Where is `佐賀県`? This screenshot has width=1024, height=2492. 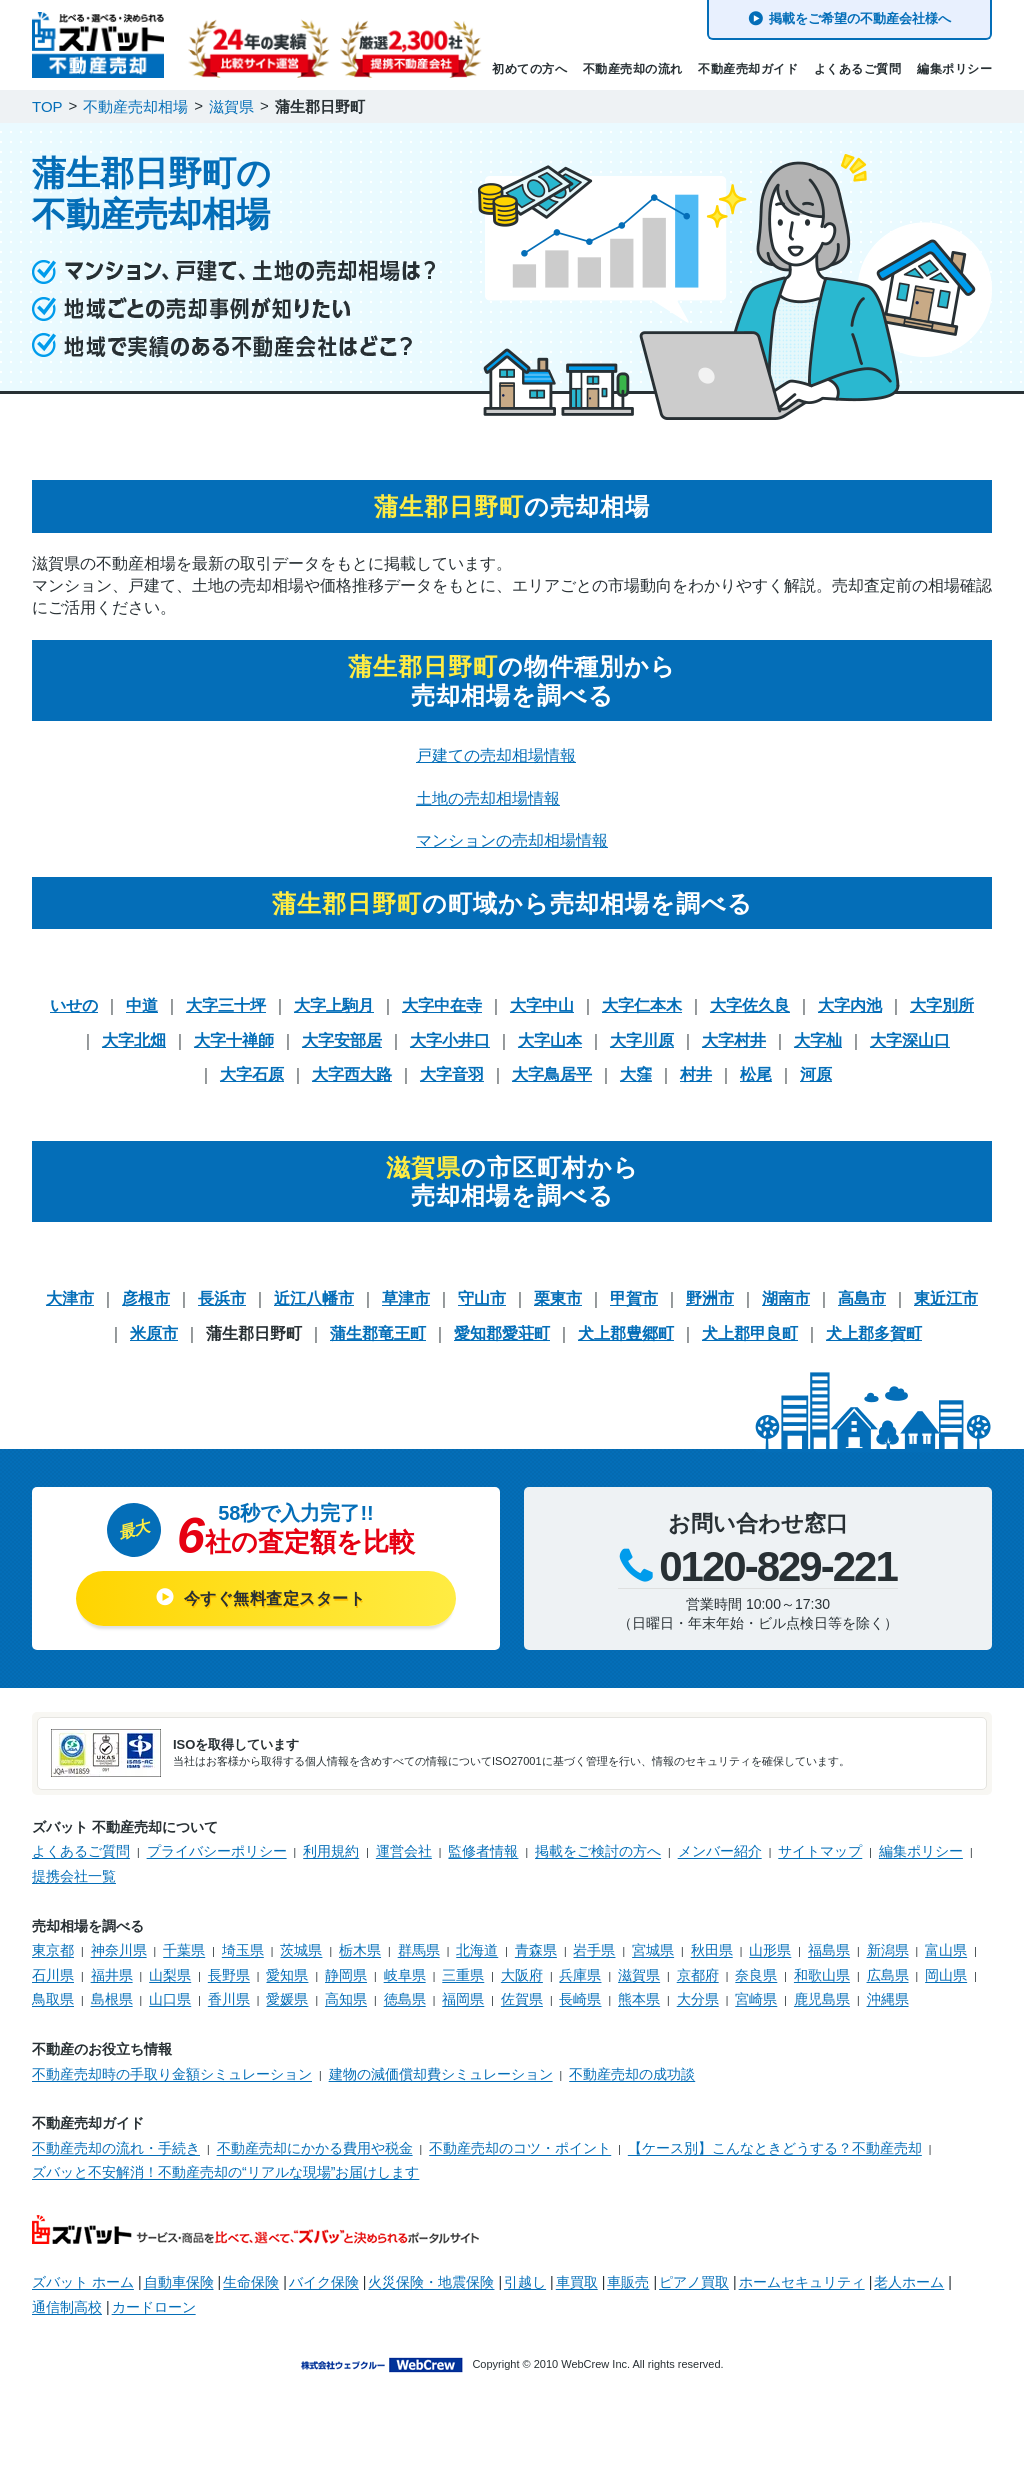 佐賀県 is located at coordinates (522, 1999).